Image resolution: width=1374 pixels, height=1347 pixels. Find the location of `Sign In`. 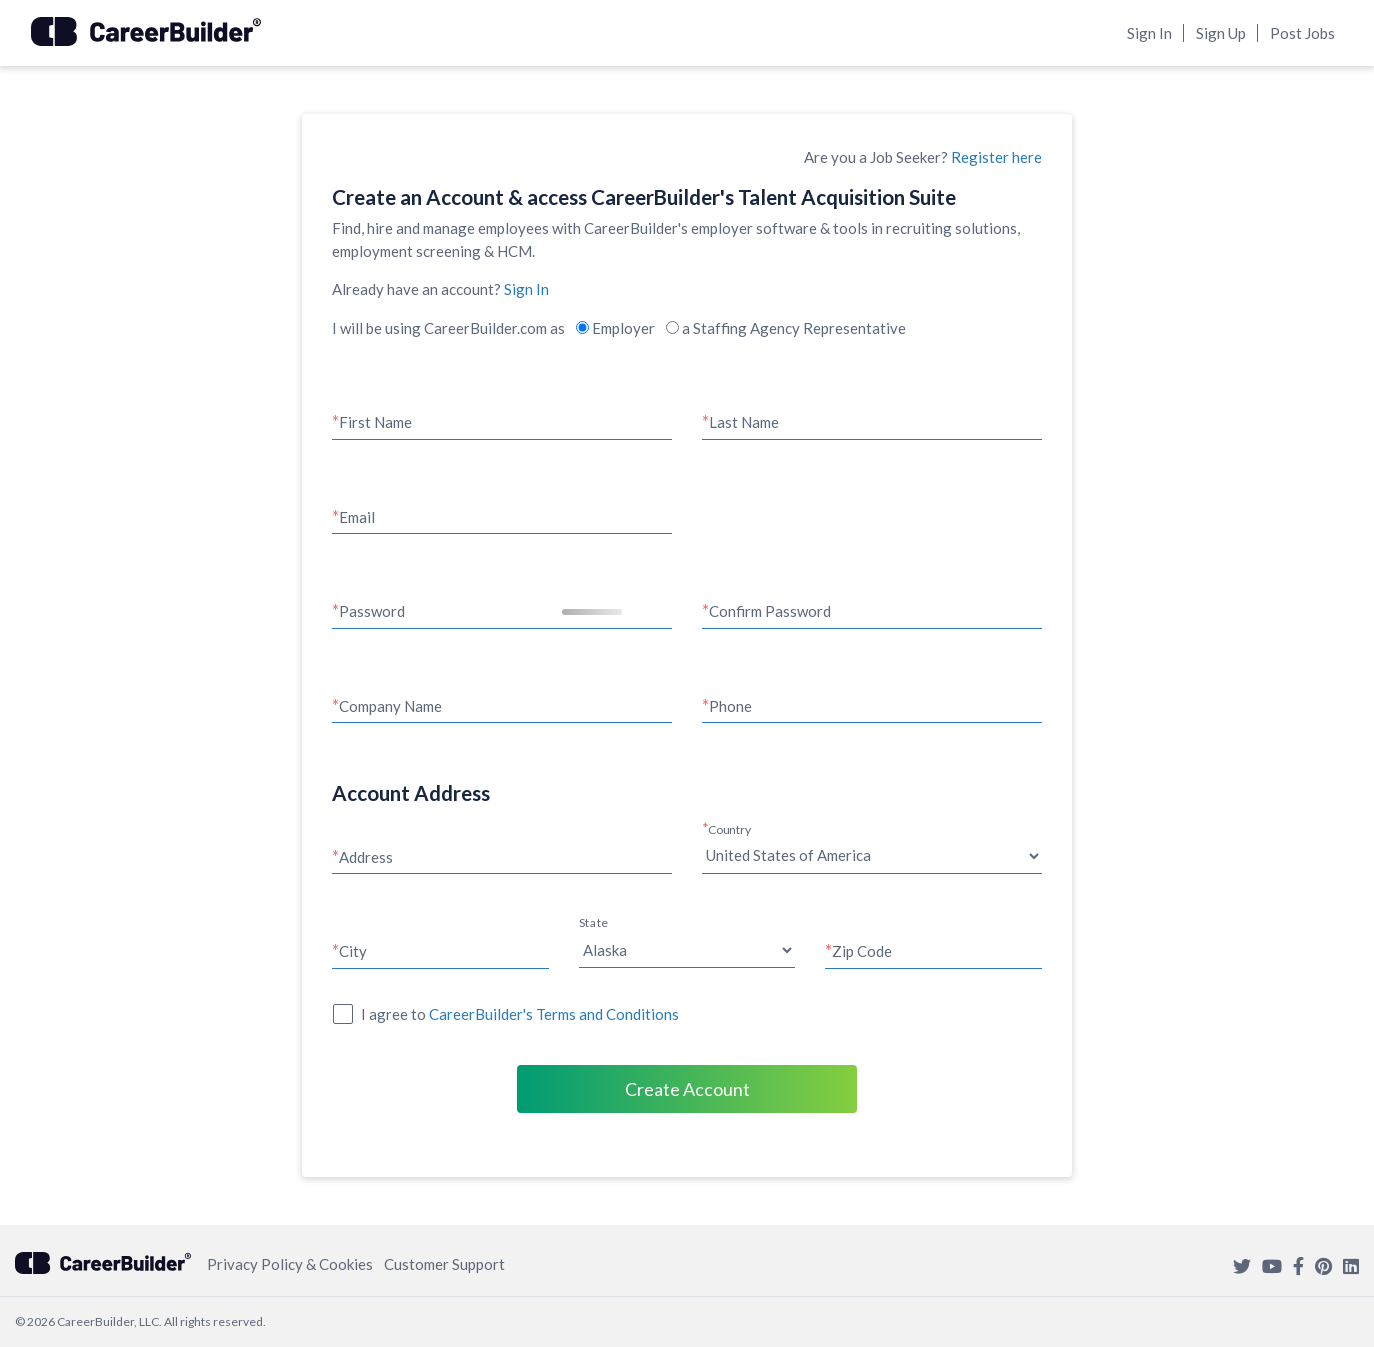

Sign In is located at coordinates (1149, 33).